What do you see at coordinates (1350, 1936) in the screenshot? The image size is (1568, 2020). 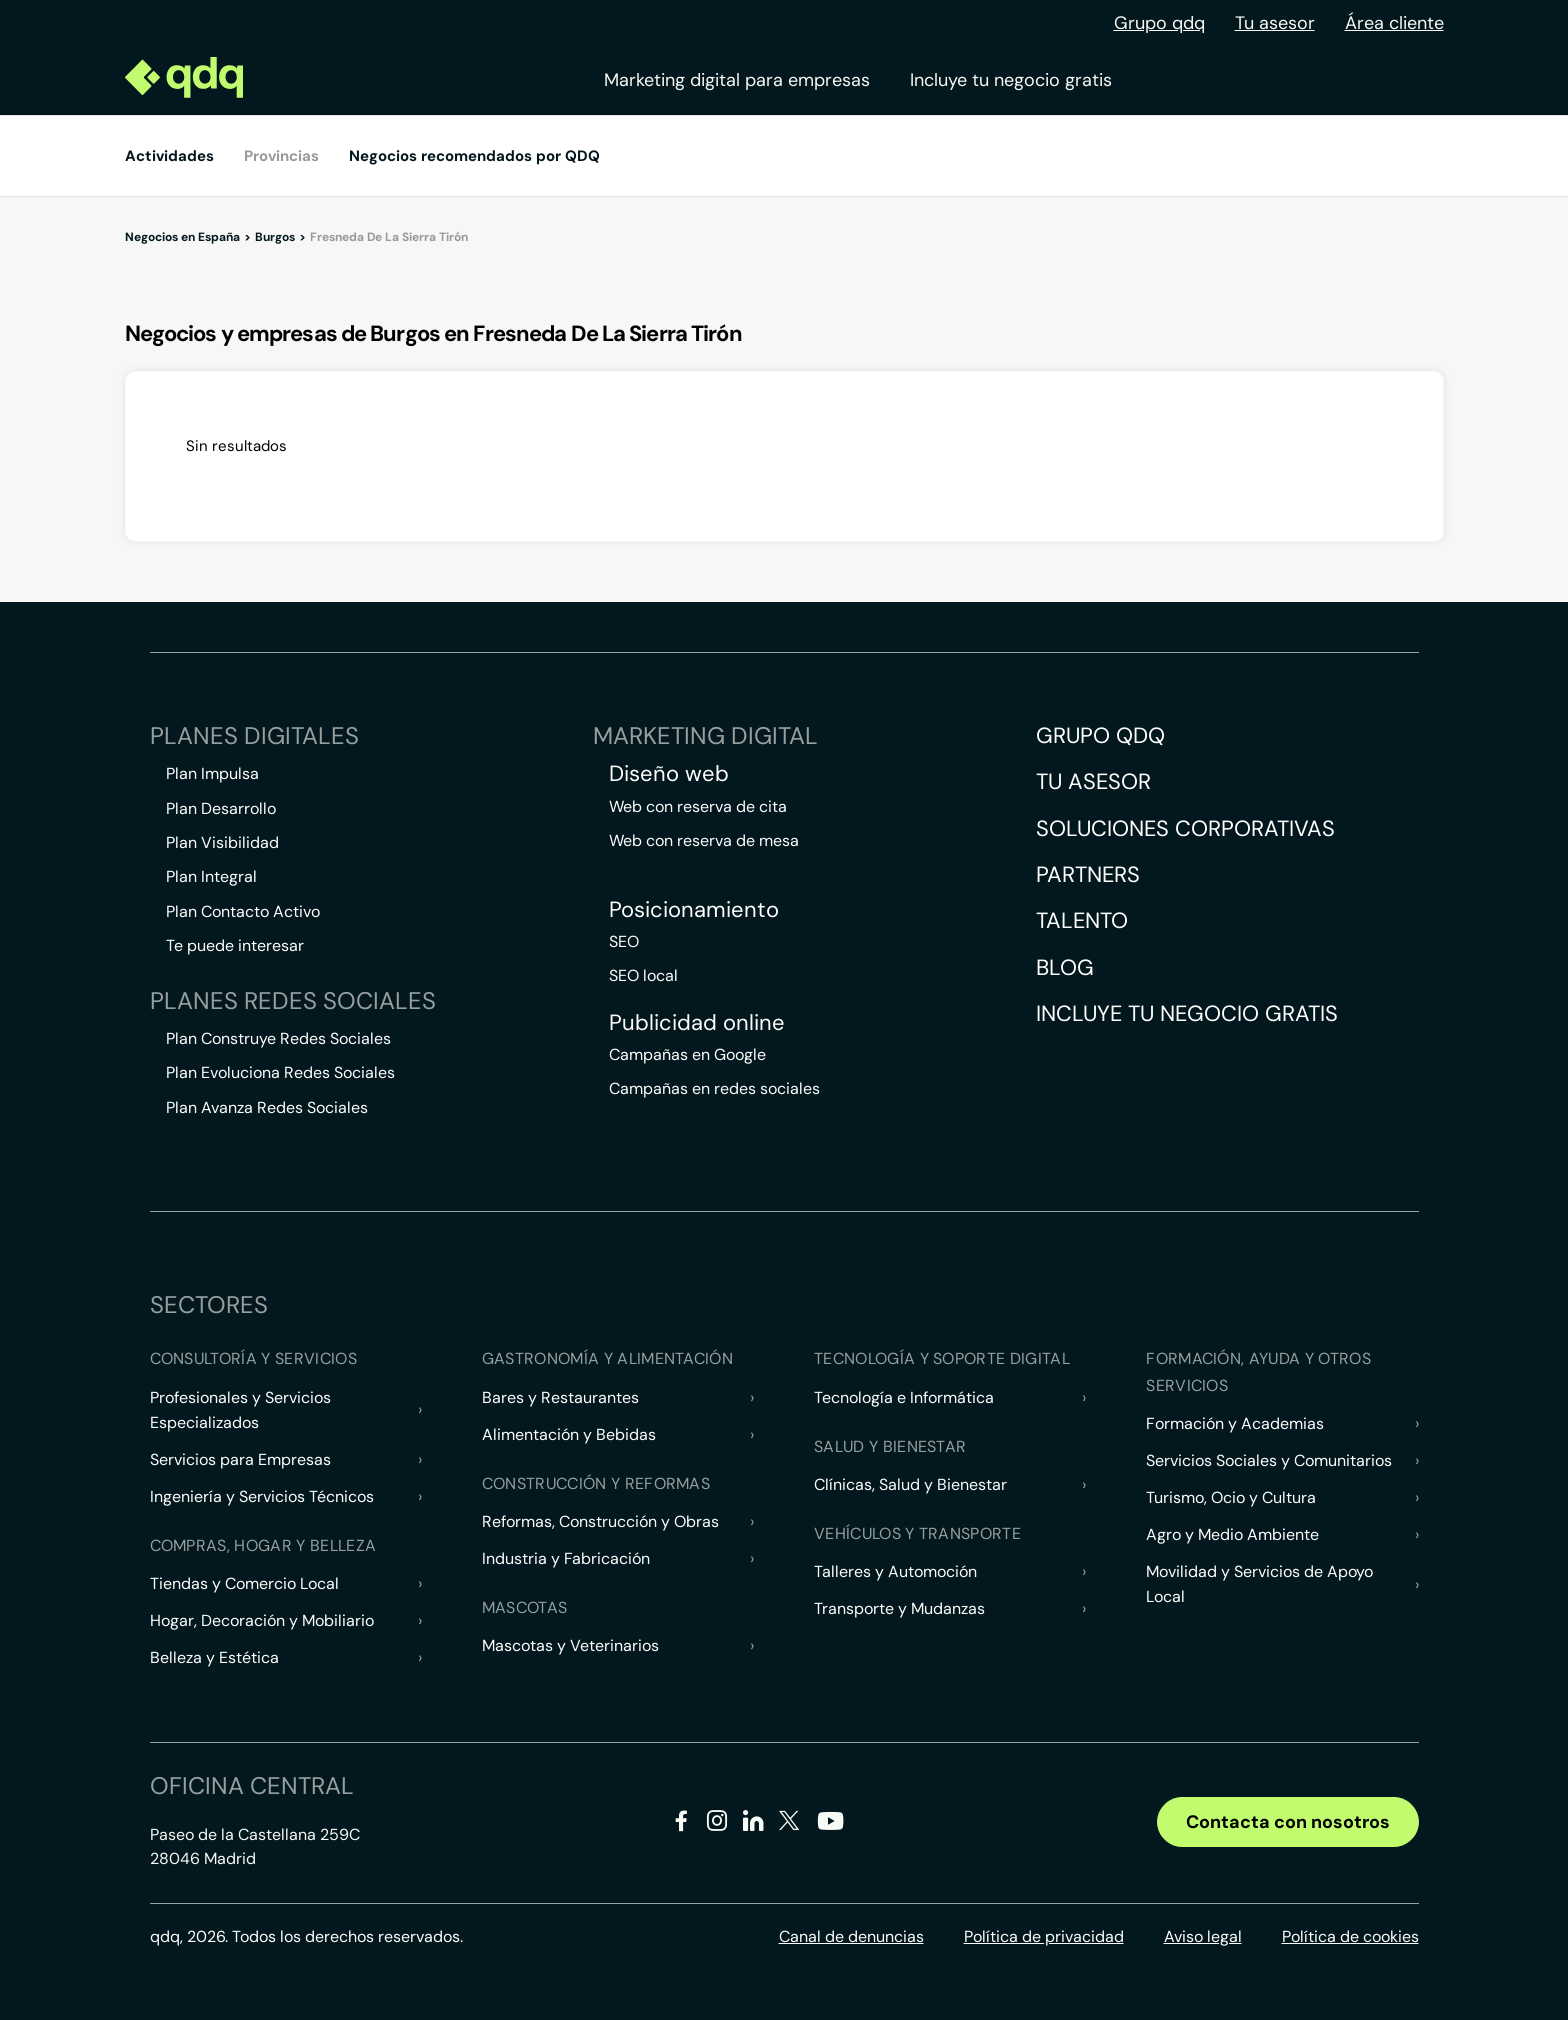 I see `Política de cookies` at bounding box center [1350, 1936].